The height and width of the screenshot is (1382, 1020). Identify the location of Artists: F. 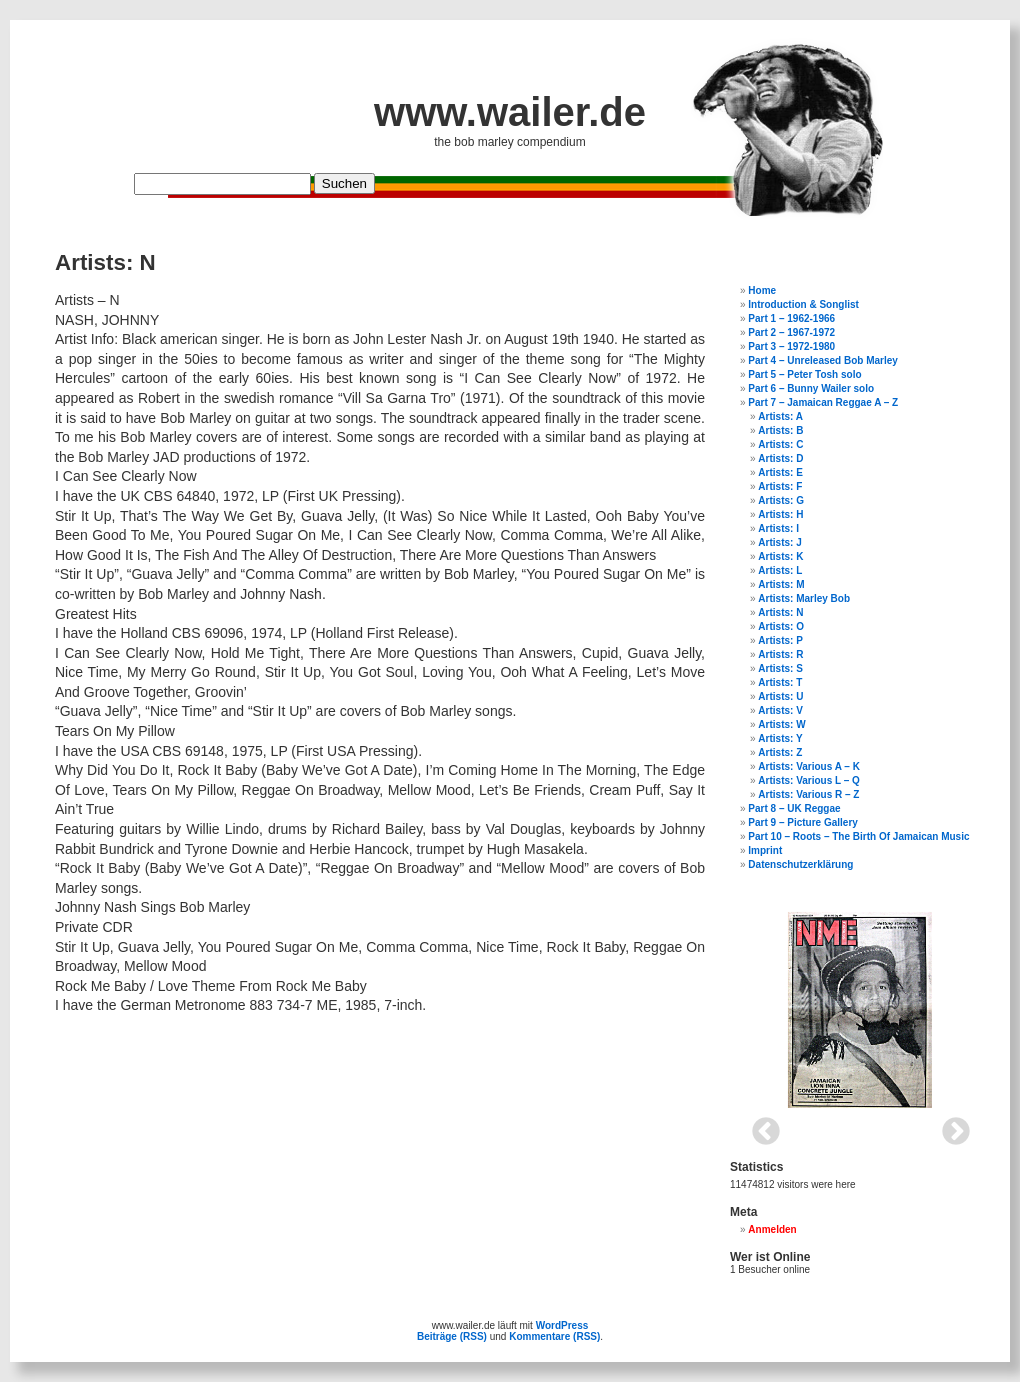
(780, 486).